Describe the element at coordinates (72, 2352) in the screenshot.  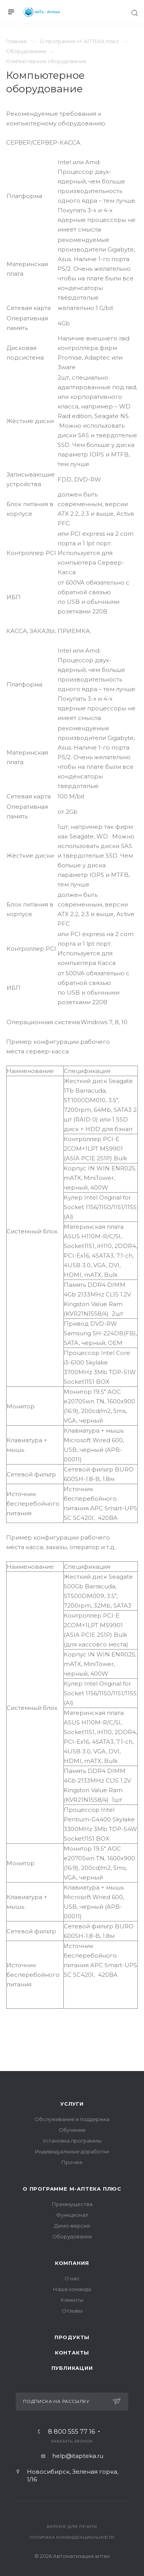
I see `Контакты` at that location.